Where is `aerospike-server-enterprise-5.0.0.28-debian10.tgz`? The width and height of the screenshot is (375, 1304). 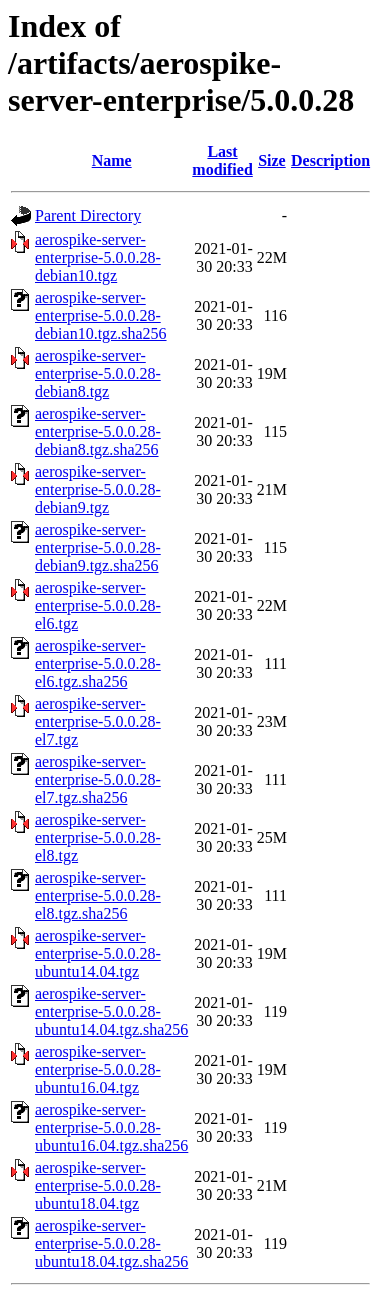 aerospike-server-enterprise-5.0.0.28-debian10.tgz is located at coordinates (98, 257).